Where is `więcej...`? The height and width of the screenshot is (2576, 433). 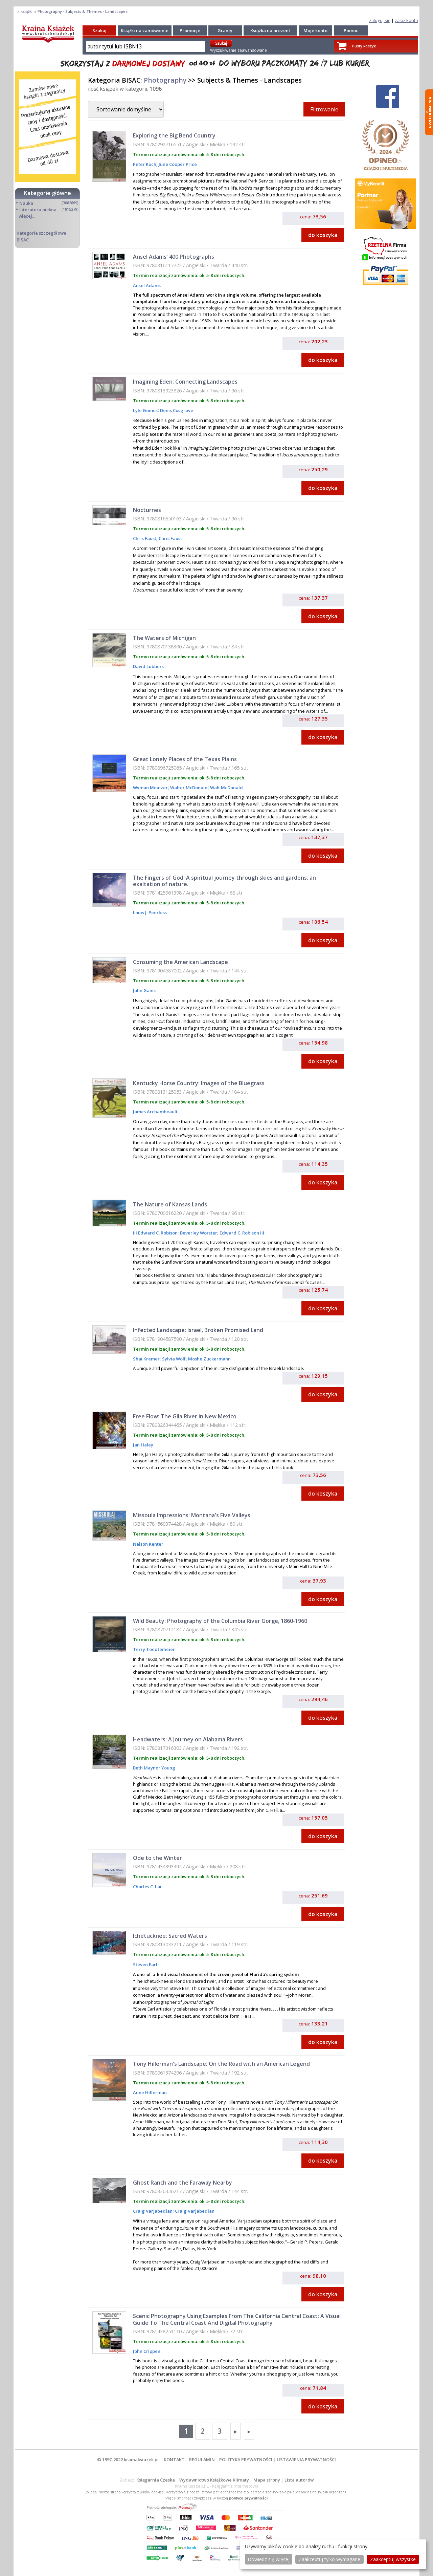
więcej... is located at coordinates (27, 216).